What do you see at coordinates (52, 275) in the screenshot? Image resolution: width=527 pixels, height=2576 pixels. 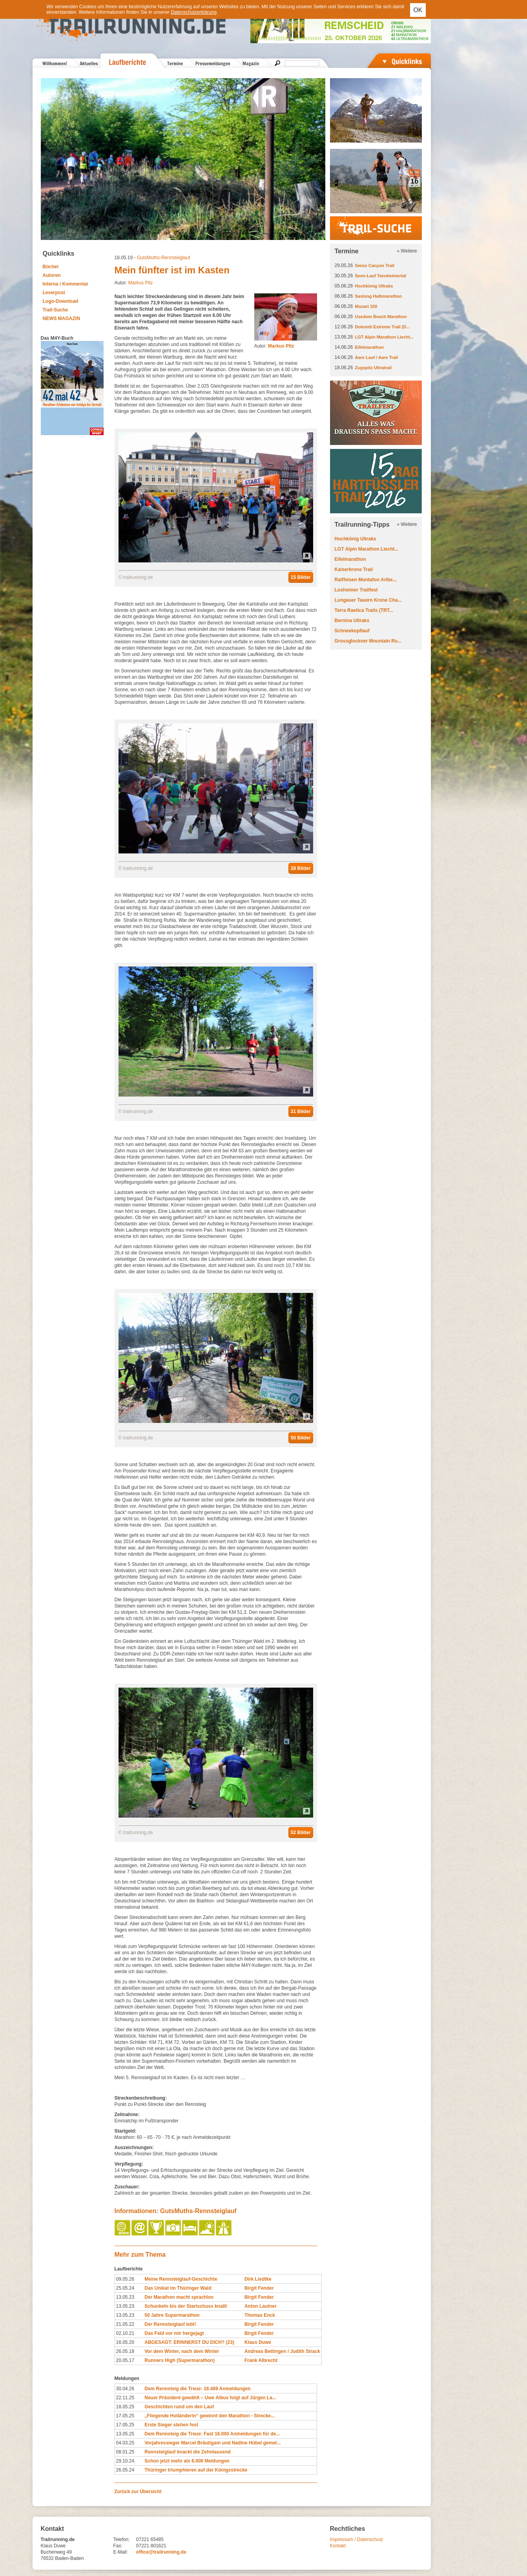 I see `Autoren` at bounding box center [52, 275].